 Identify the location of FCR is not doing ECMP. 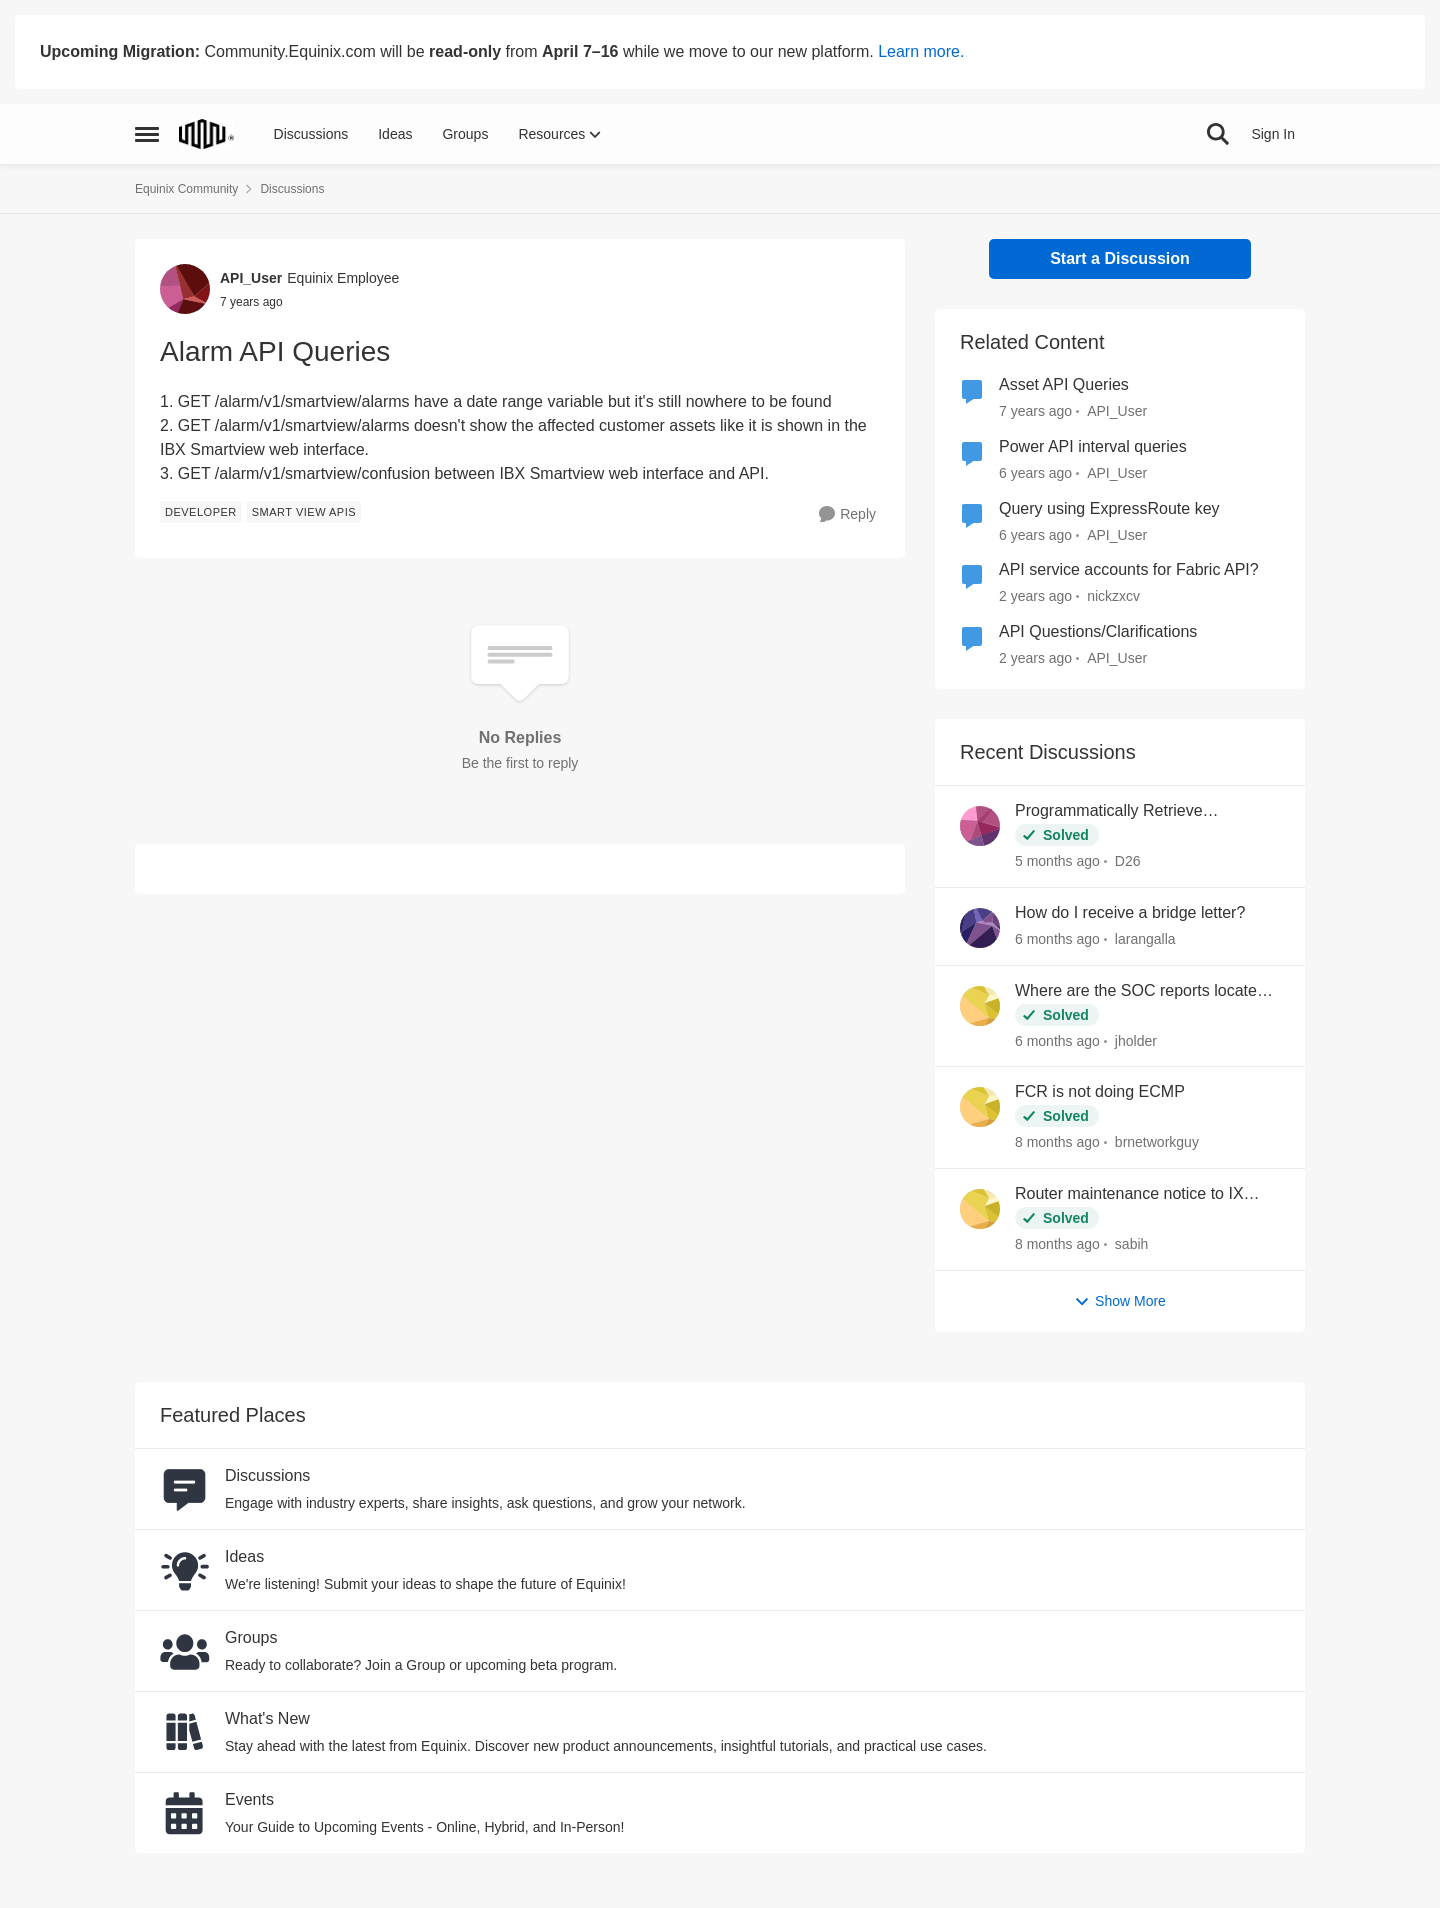
(1100, 1091).